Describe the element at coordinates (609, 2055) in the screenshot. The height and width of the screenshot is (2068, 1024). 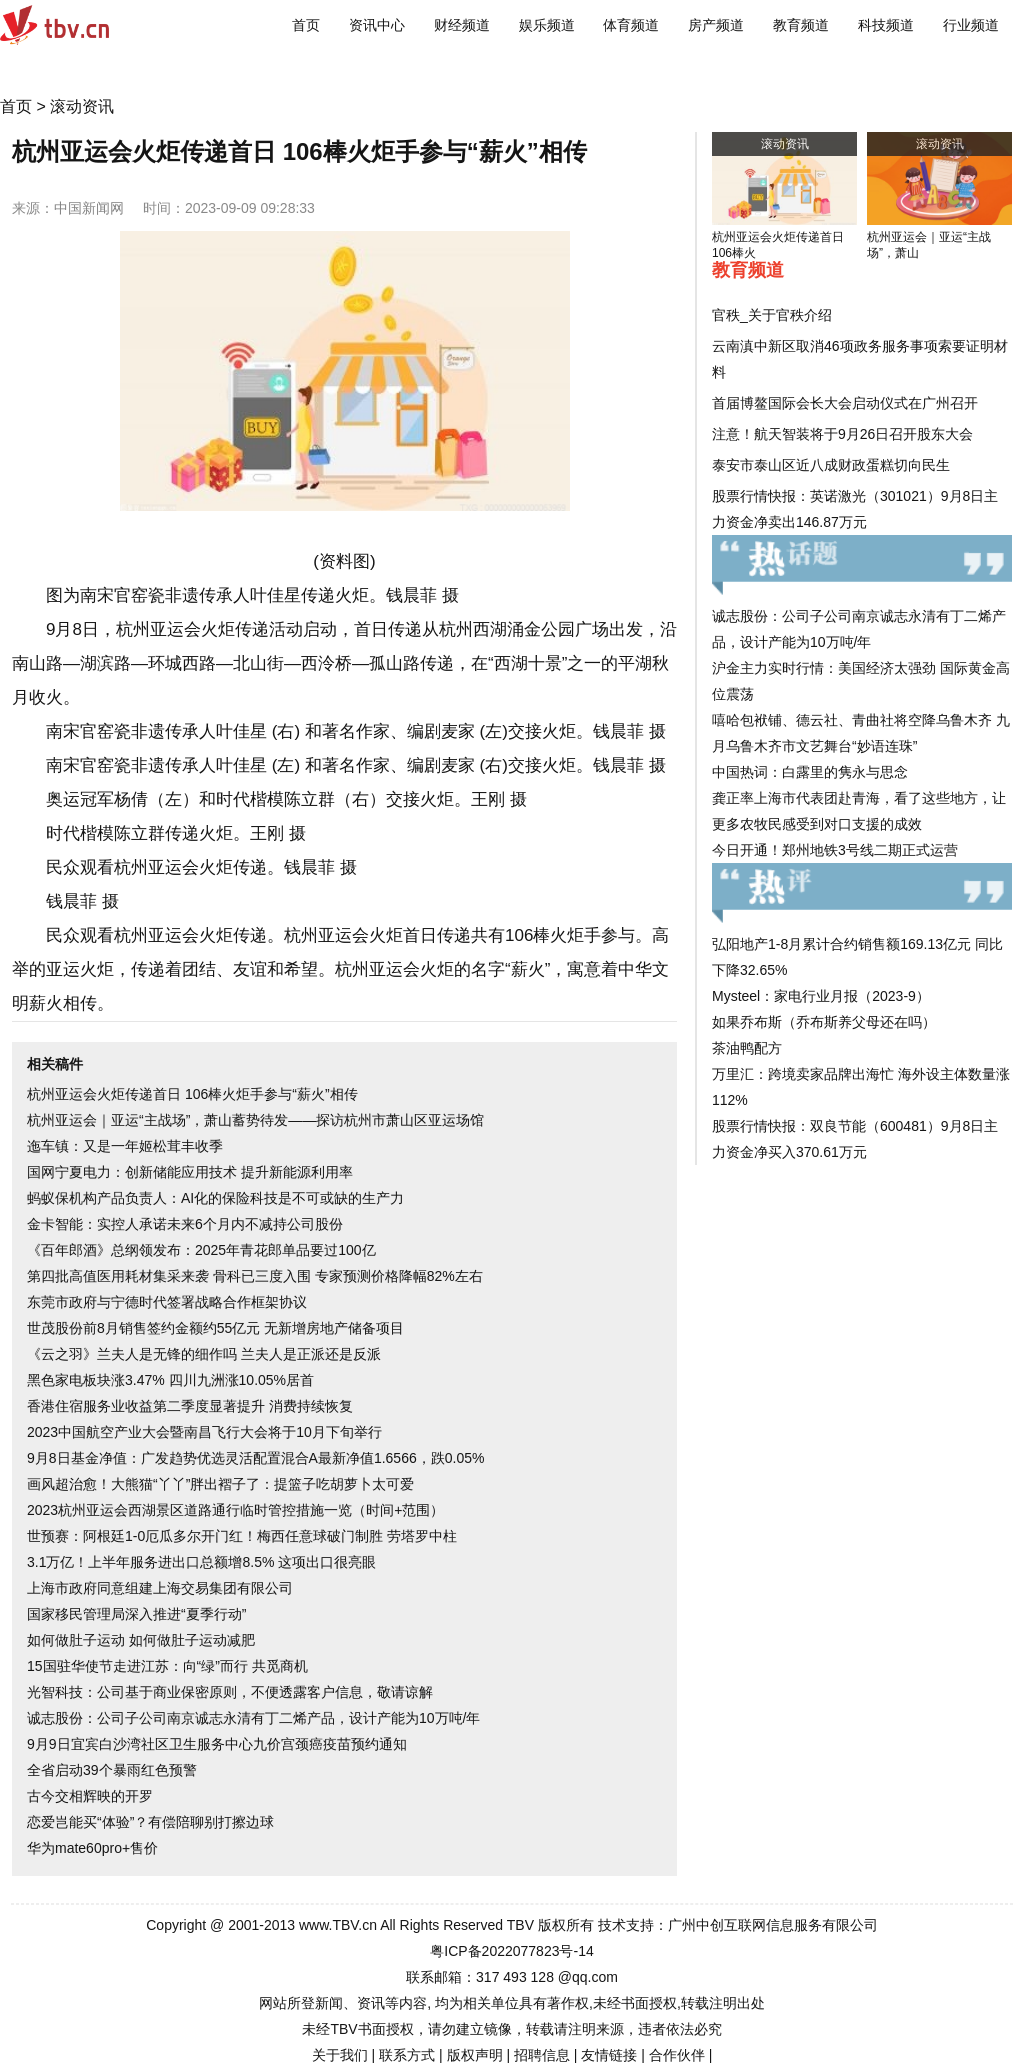
I see `友情链接` at that location.